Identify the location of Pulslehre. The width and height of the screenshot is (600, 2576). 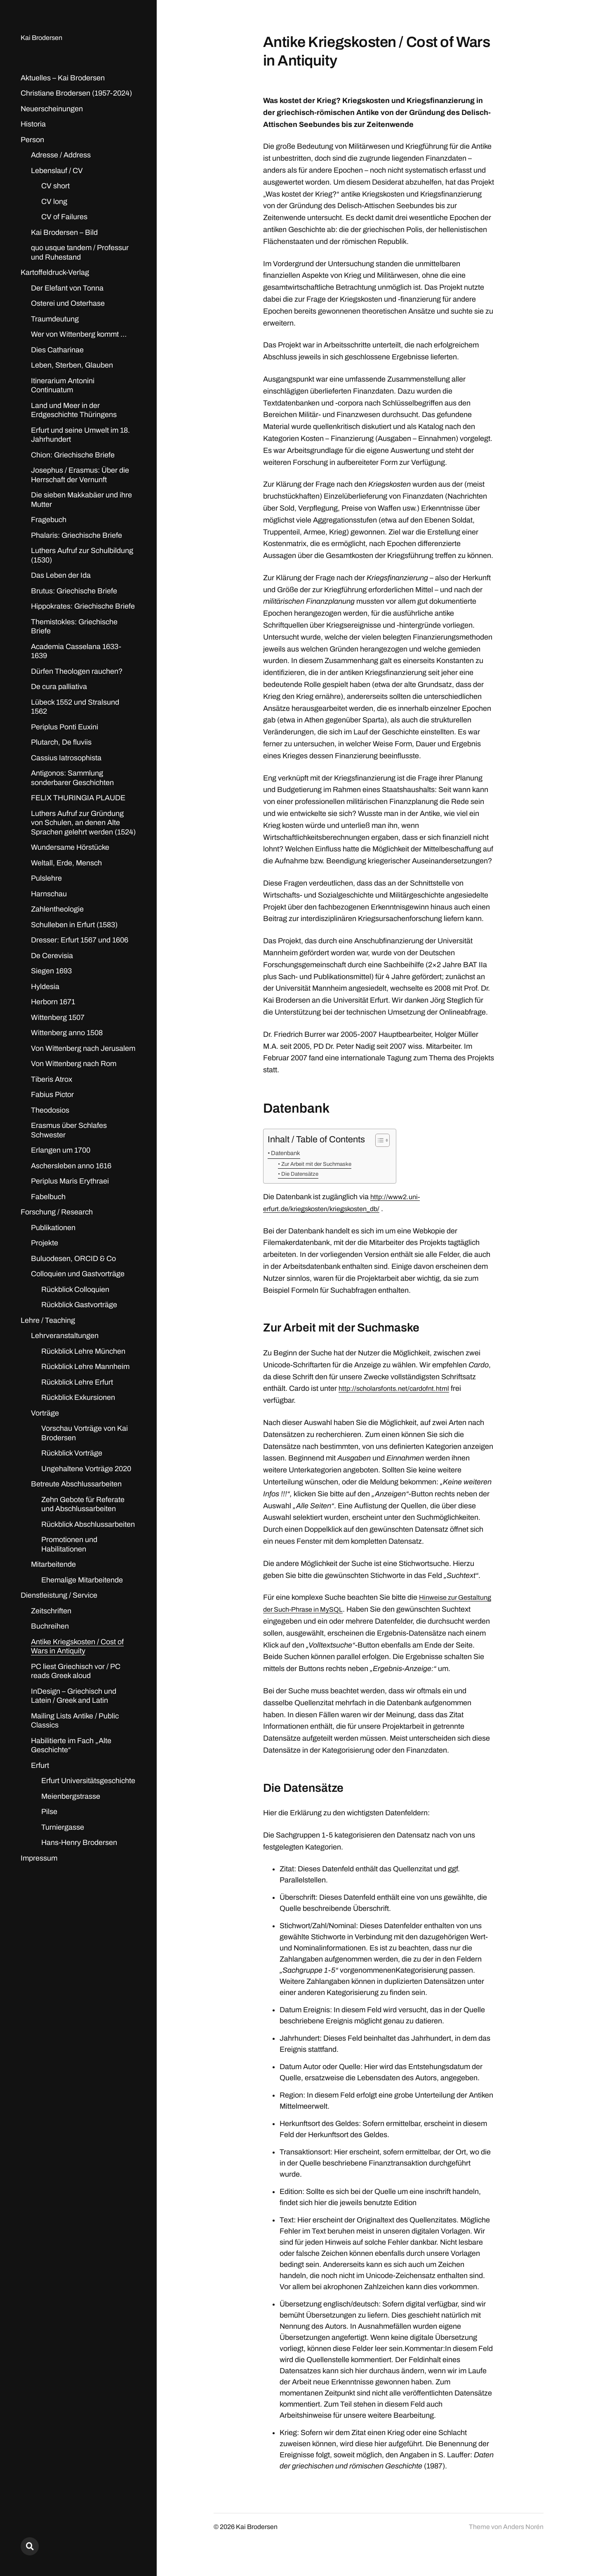
(46, 878).